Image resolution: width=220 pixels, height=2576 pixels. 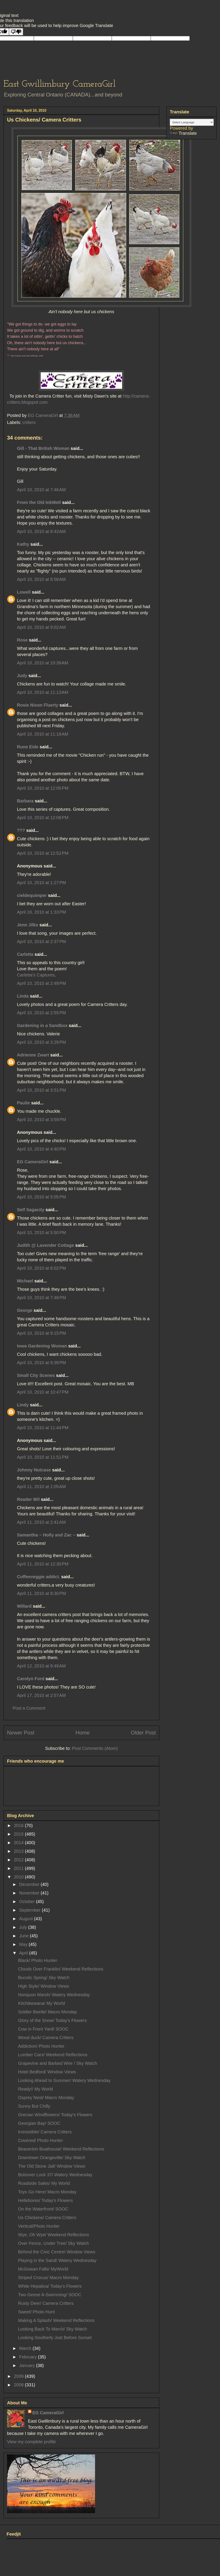 What do you see at coordinates (41, 2003) in the screenshot?
I see `Kitchikewana/ My World` at bounding box center [41, 2003].